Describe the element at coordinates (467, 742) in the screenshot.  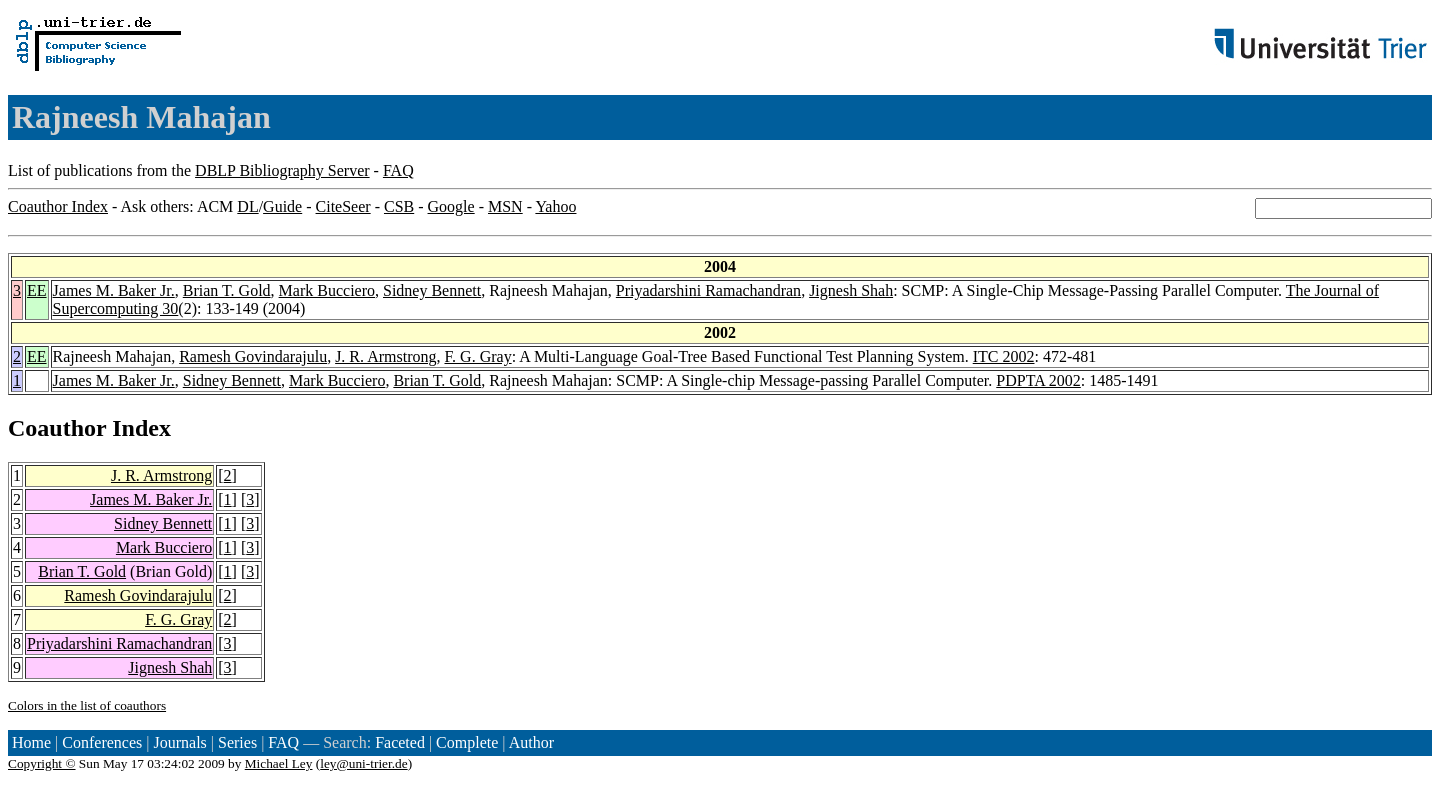
I see `Complete` at that location.